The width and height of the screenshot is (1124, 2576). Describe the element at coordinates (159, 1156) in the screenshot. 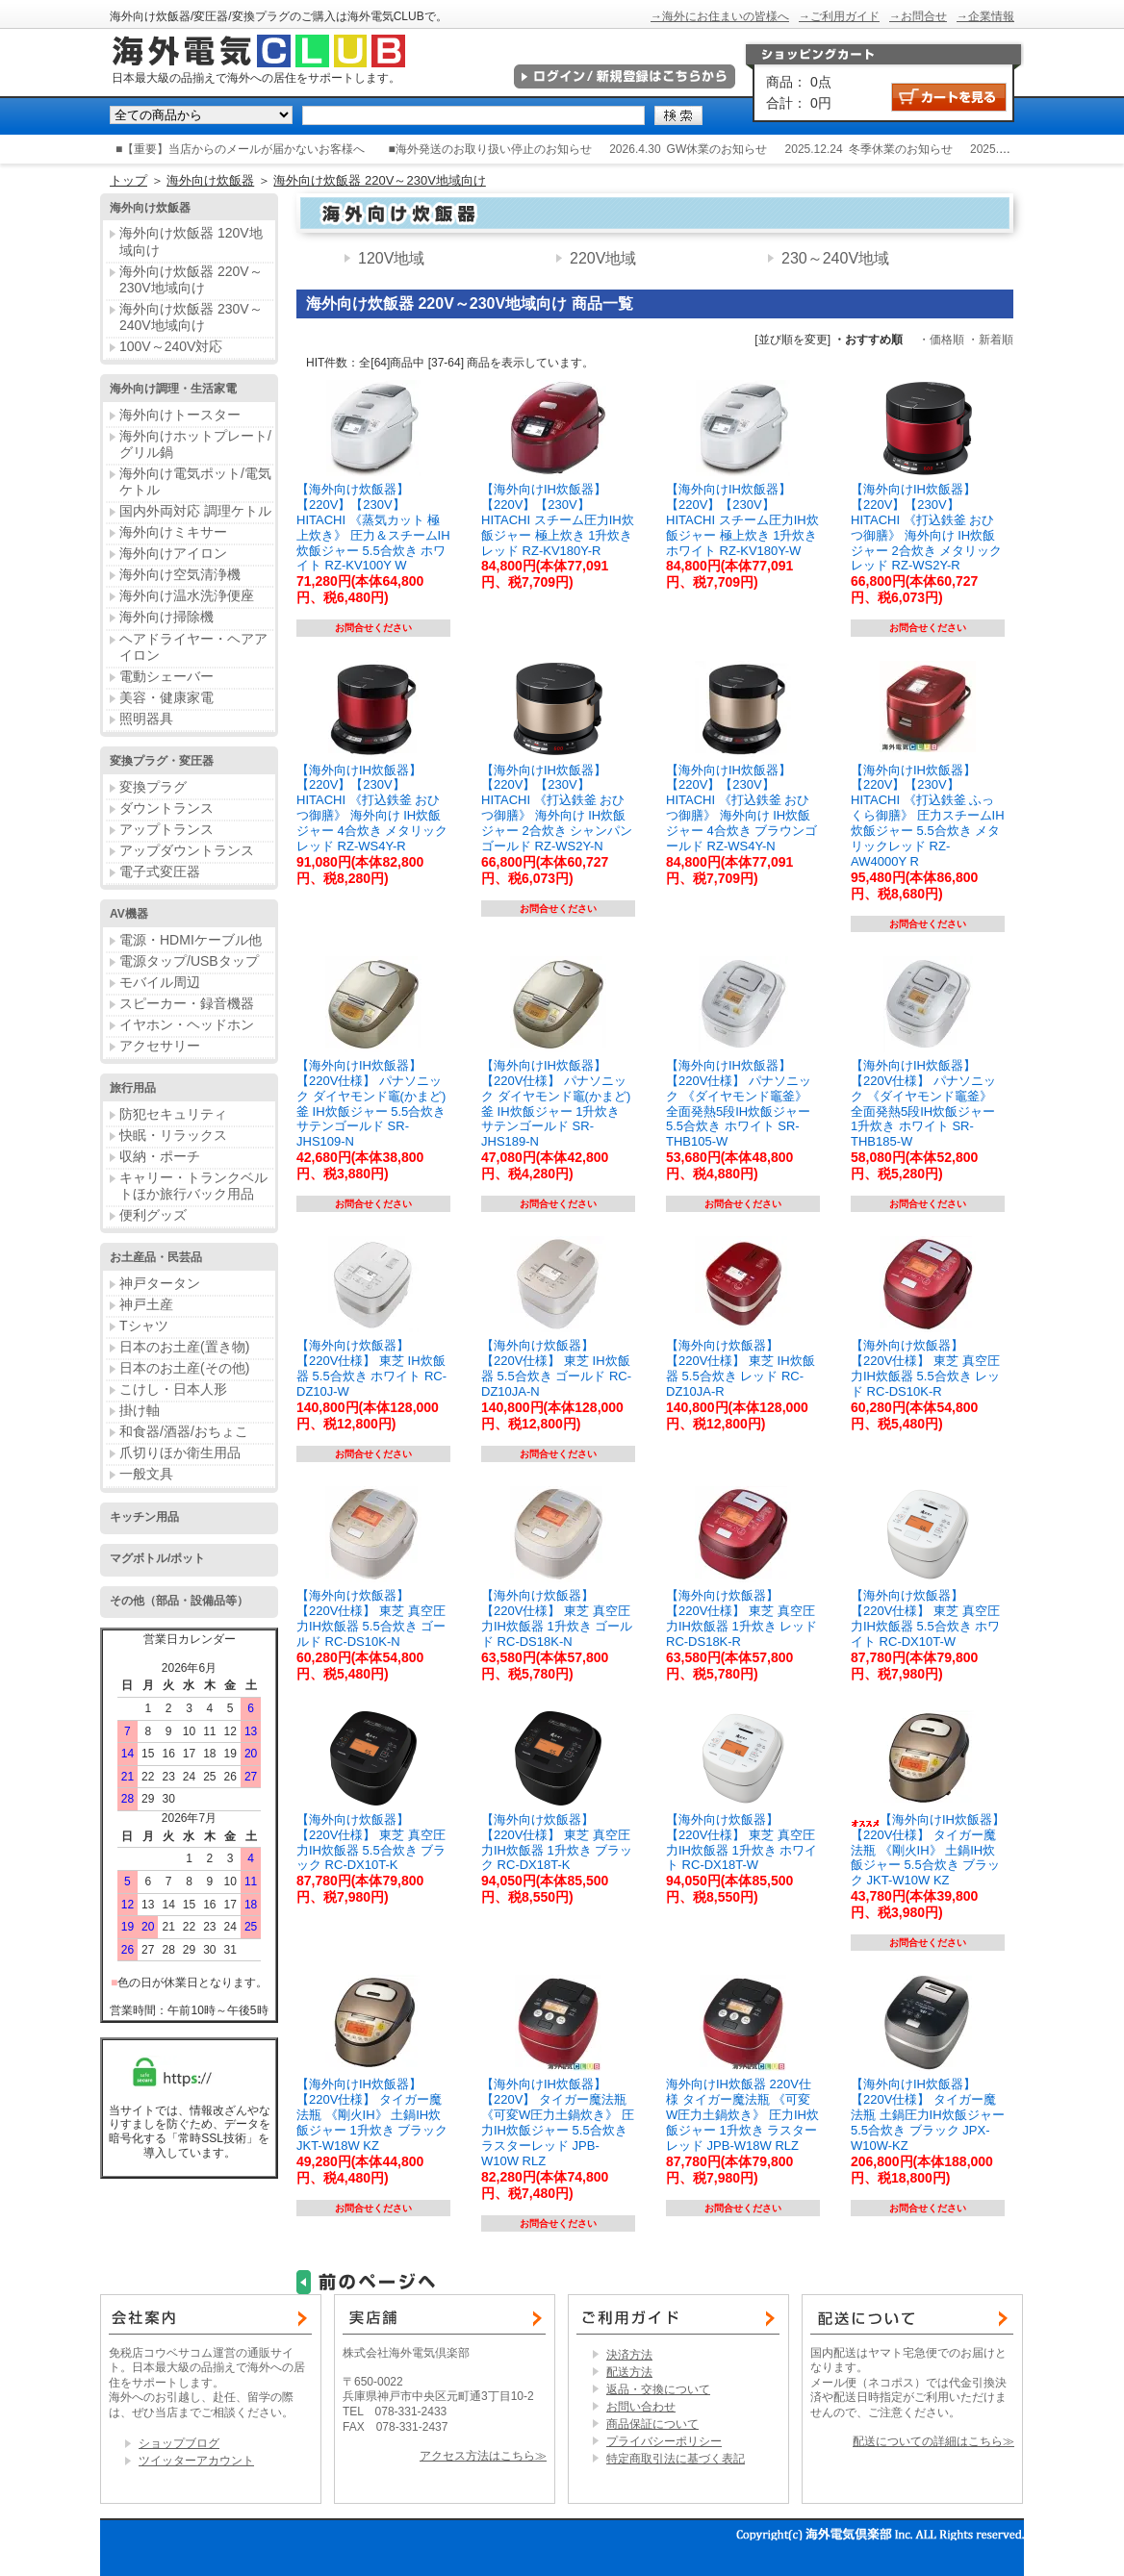

I see `収納・ポーチ` at that location.